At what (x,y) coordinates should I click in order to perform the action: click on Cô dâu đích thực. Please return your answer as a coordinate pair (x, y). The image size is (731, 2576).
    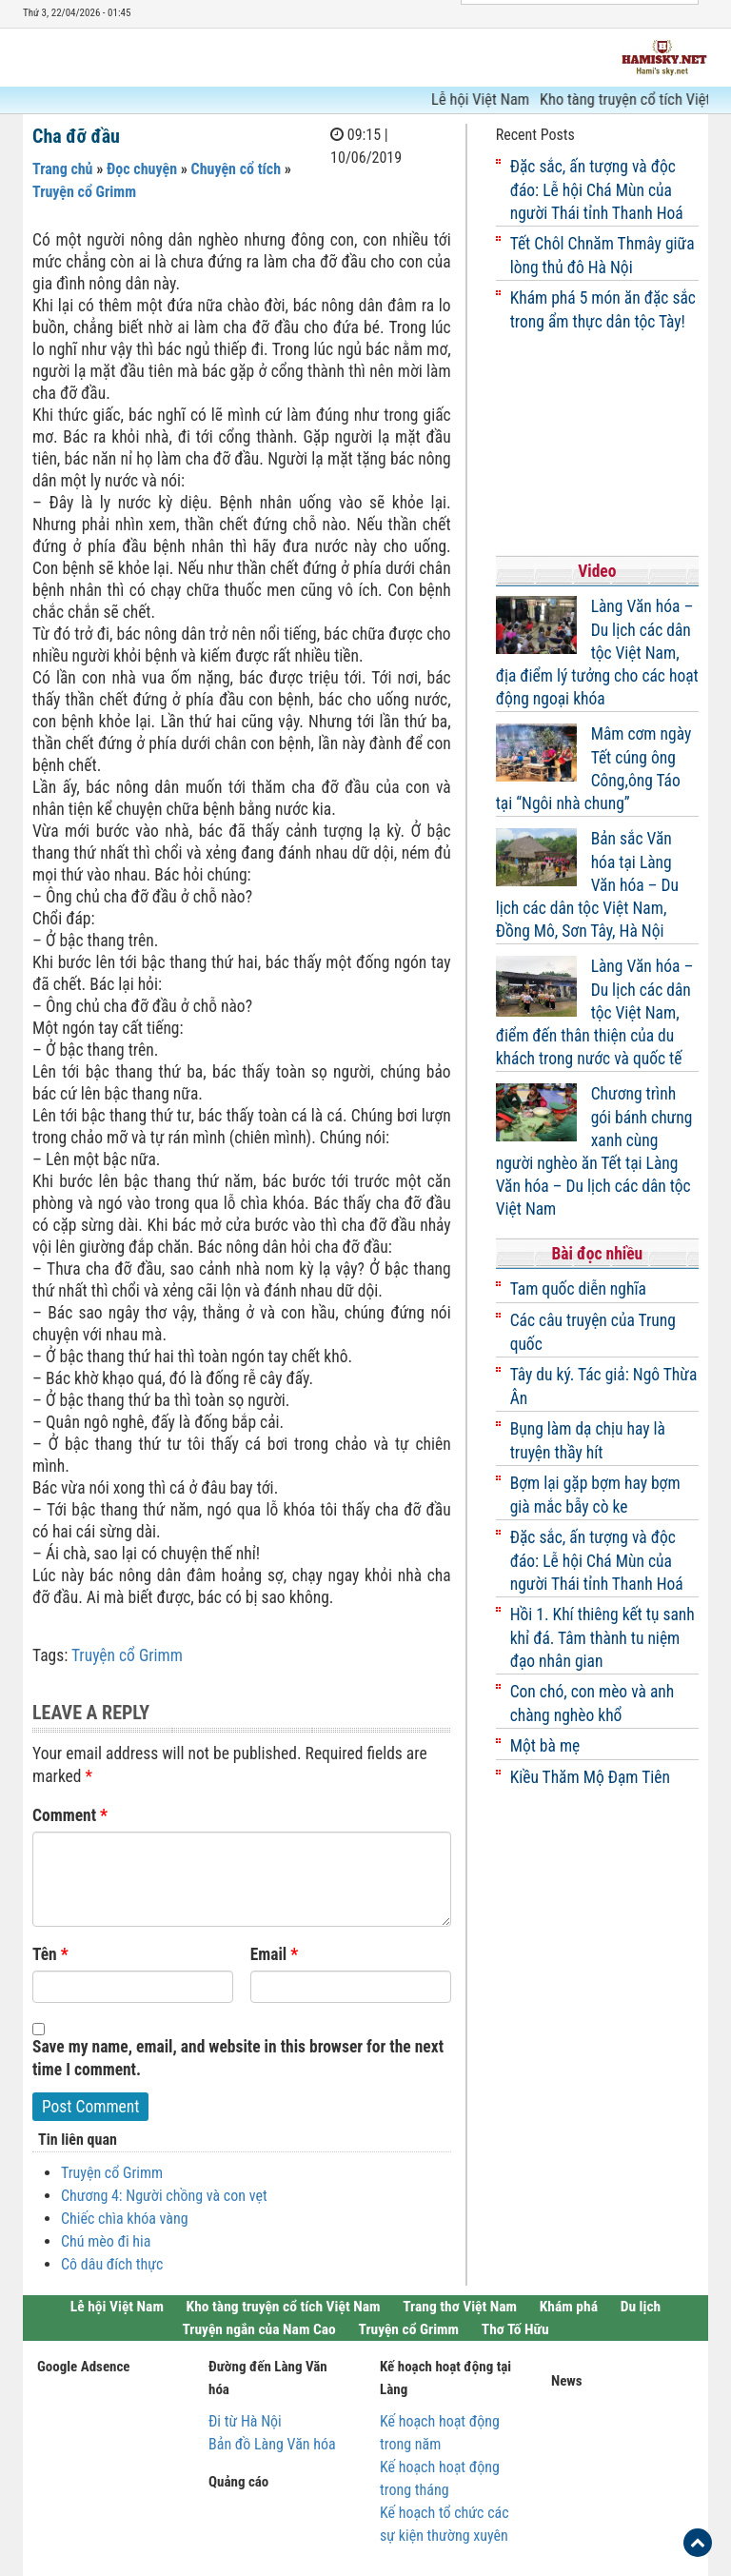
    Looking at the image, I should click on (112, 2264).